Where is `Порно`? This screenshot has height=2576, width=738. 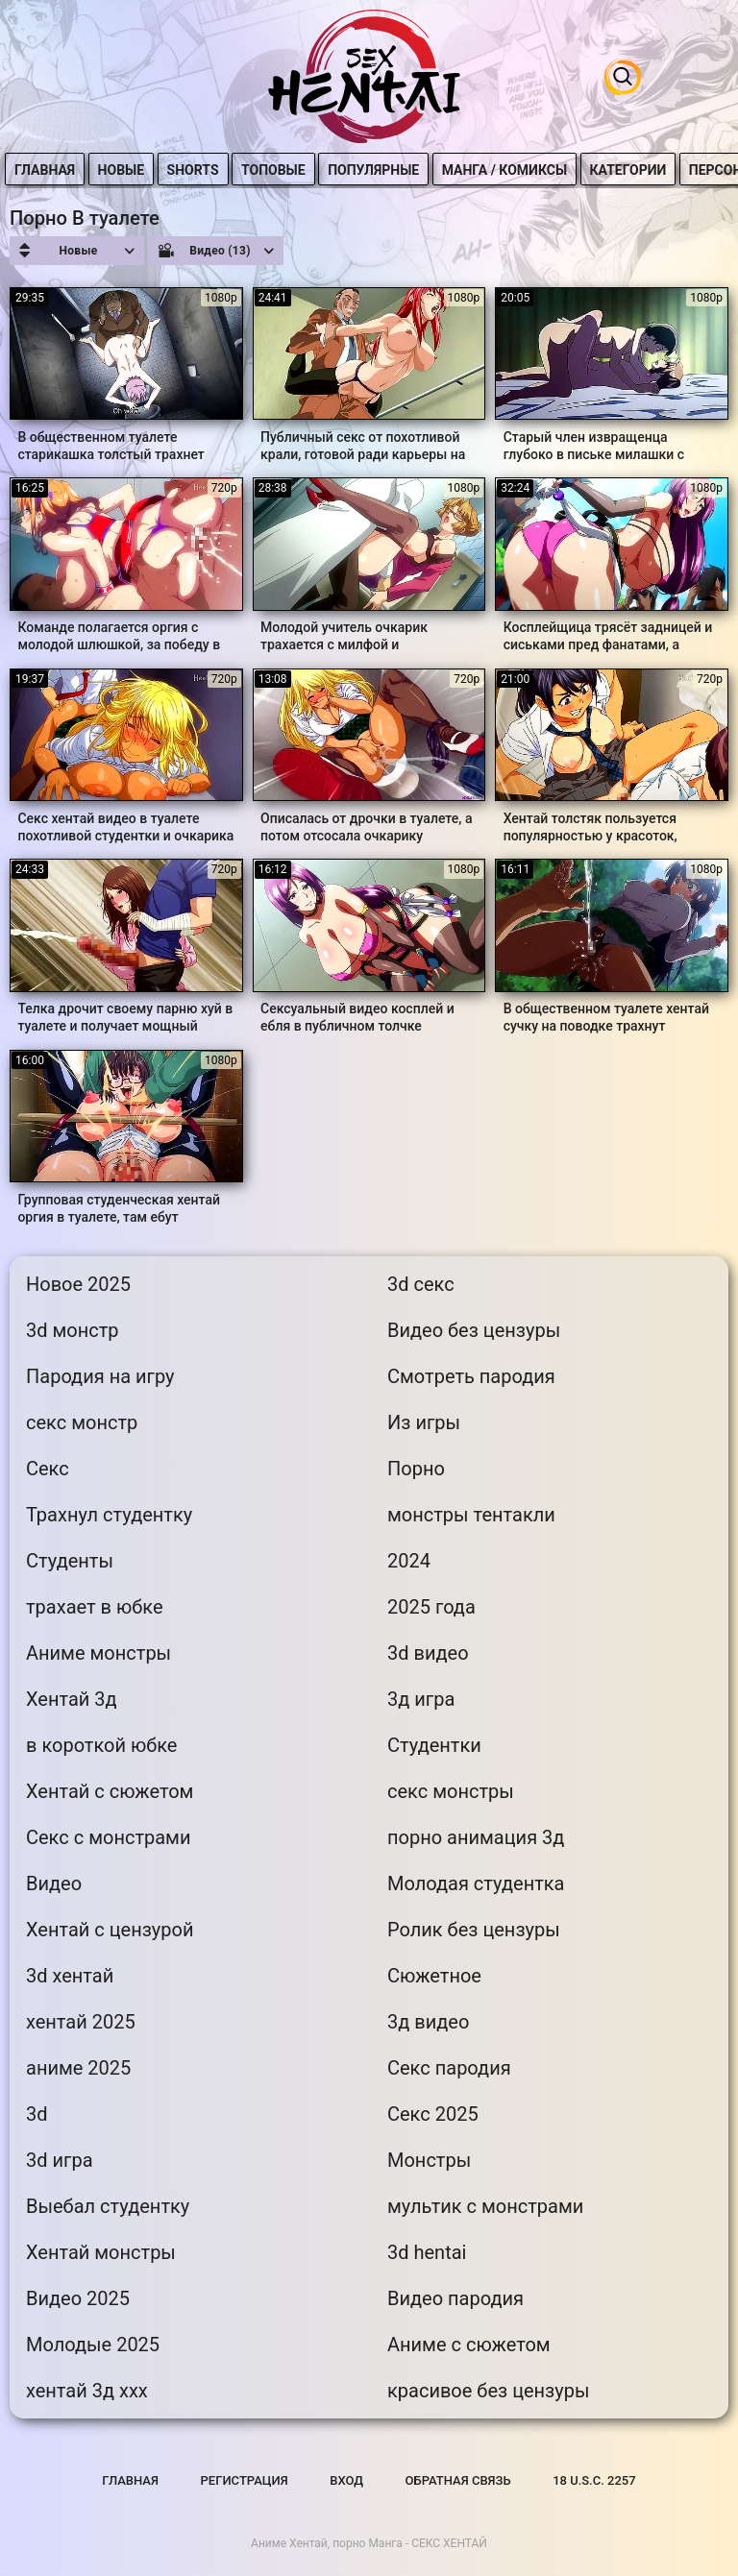 Порно is located at coordinates (416, 1468).